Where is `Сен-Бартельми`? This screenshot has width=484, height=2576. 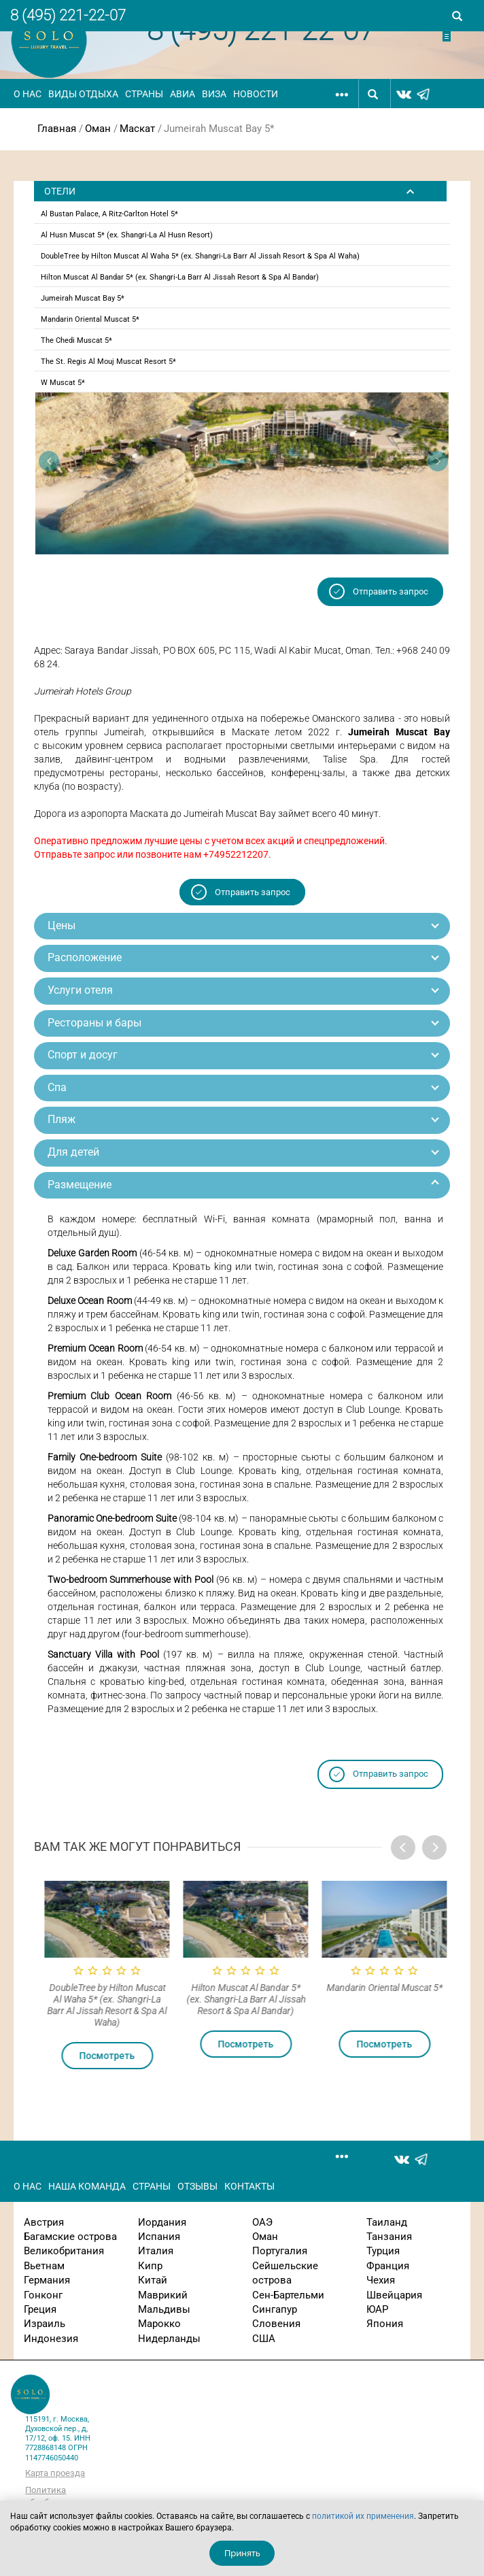
Сен-Бартельми is located at coordinates (288, 2295).